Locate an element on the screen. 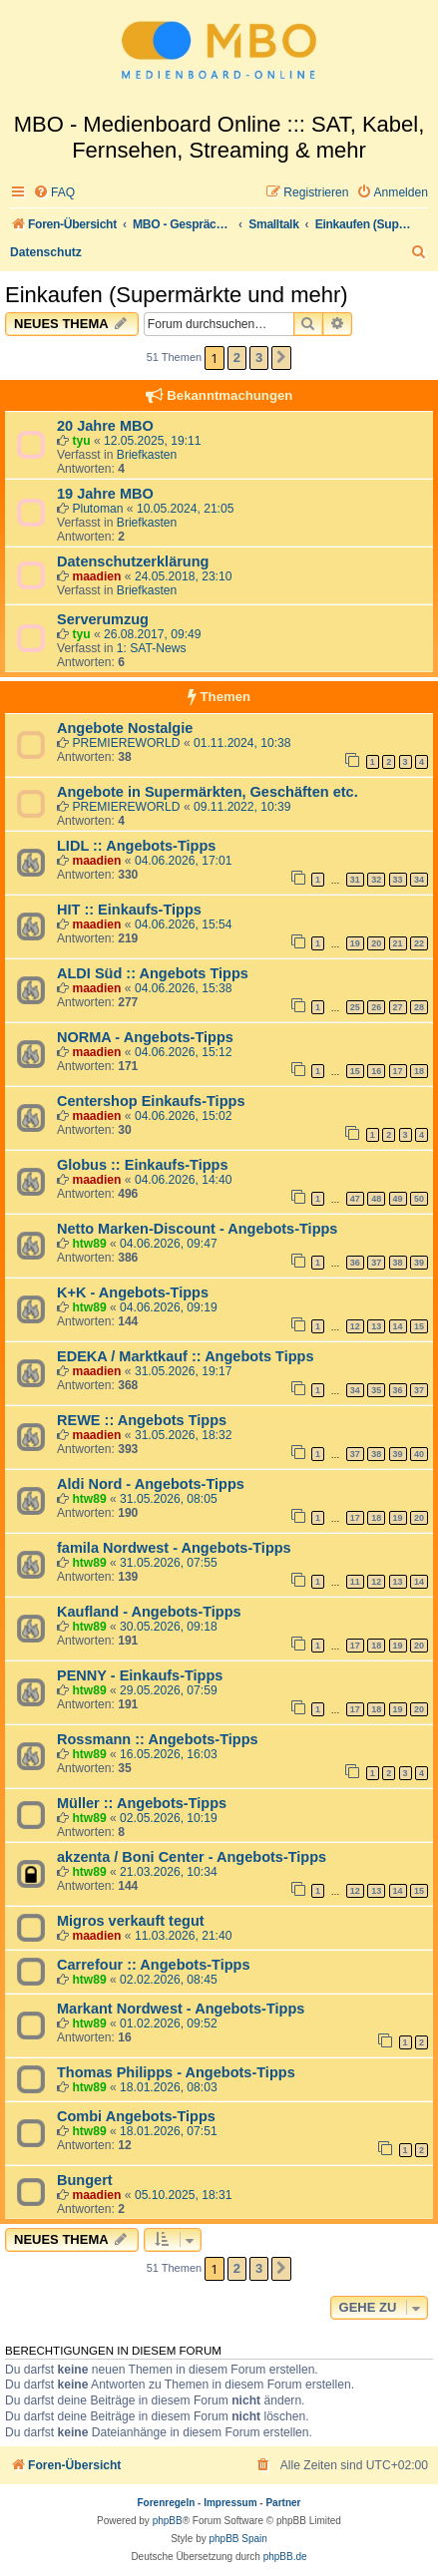 Image resolution: width=438 pixels, height=2576 pixels. 20 Jahre MBO is located at coordinates (105, 426).